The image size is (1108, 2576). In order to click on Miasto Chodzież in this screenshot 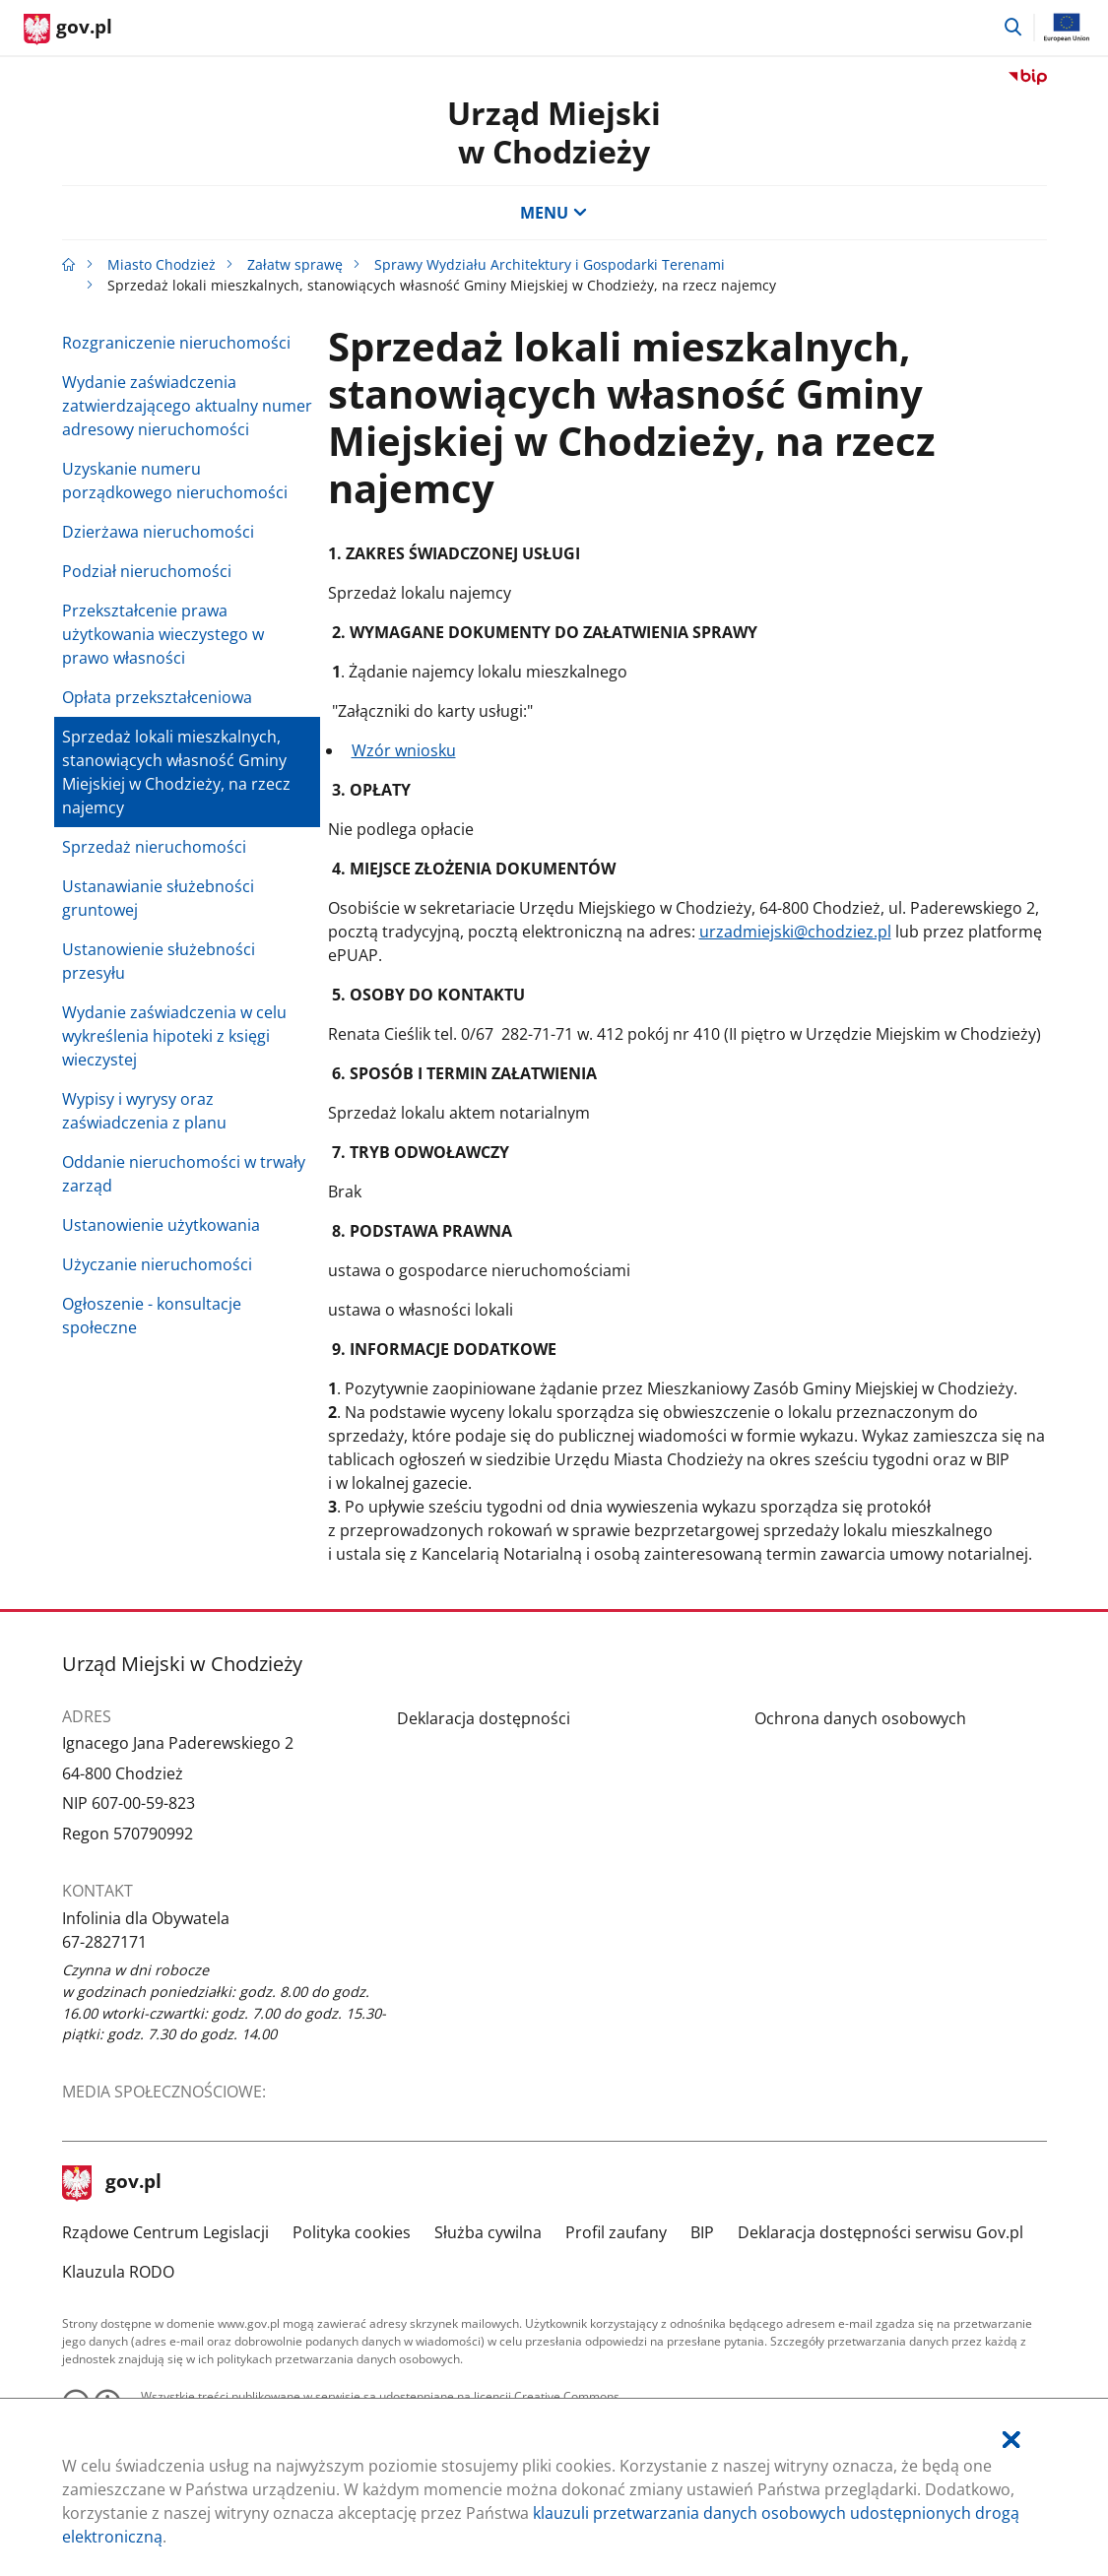, I will do `click(161, 264)`.